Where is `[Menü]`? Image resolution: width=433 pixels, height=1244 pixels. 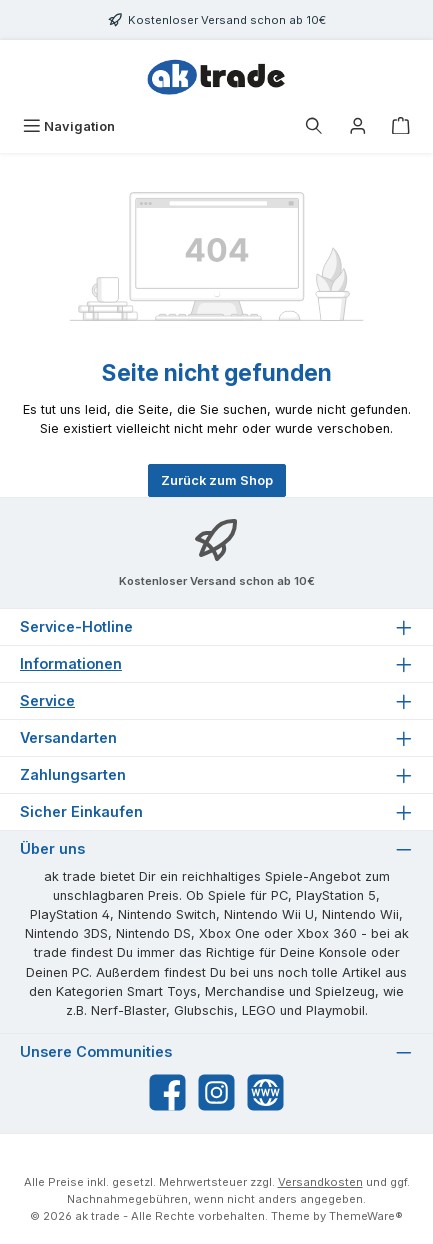 [Menü] is located at coordinates (69, 126).